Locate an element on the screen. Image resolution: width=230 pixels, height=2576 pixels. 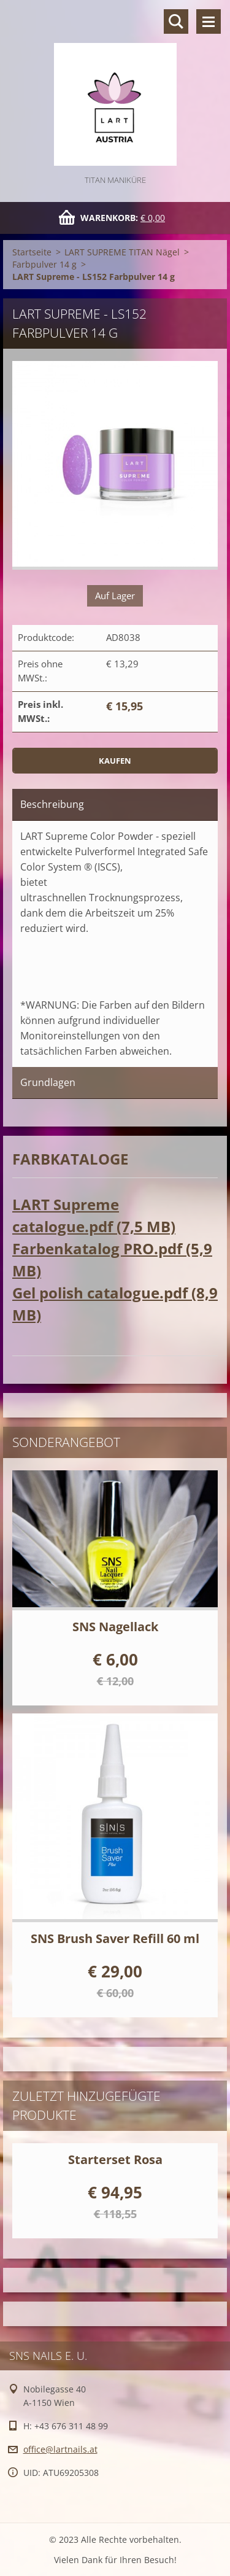
Startseite is located at coordinates (32, 252).